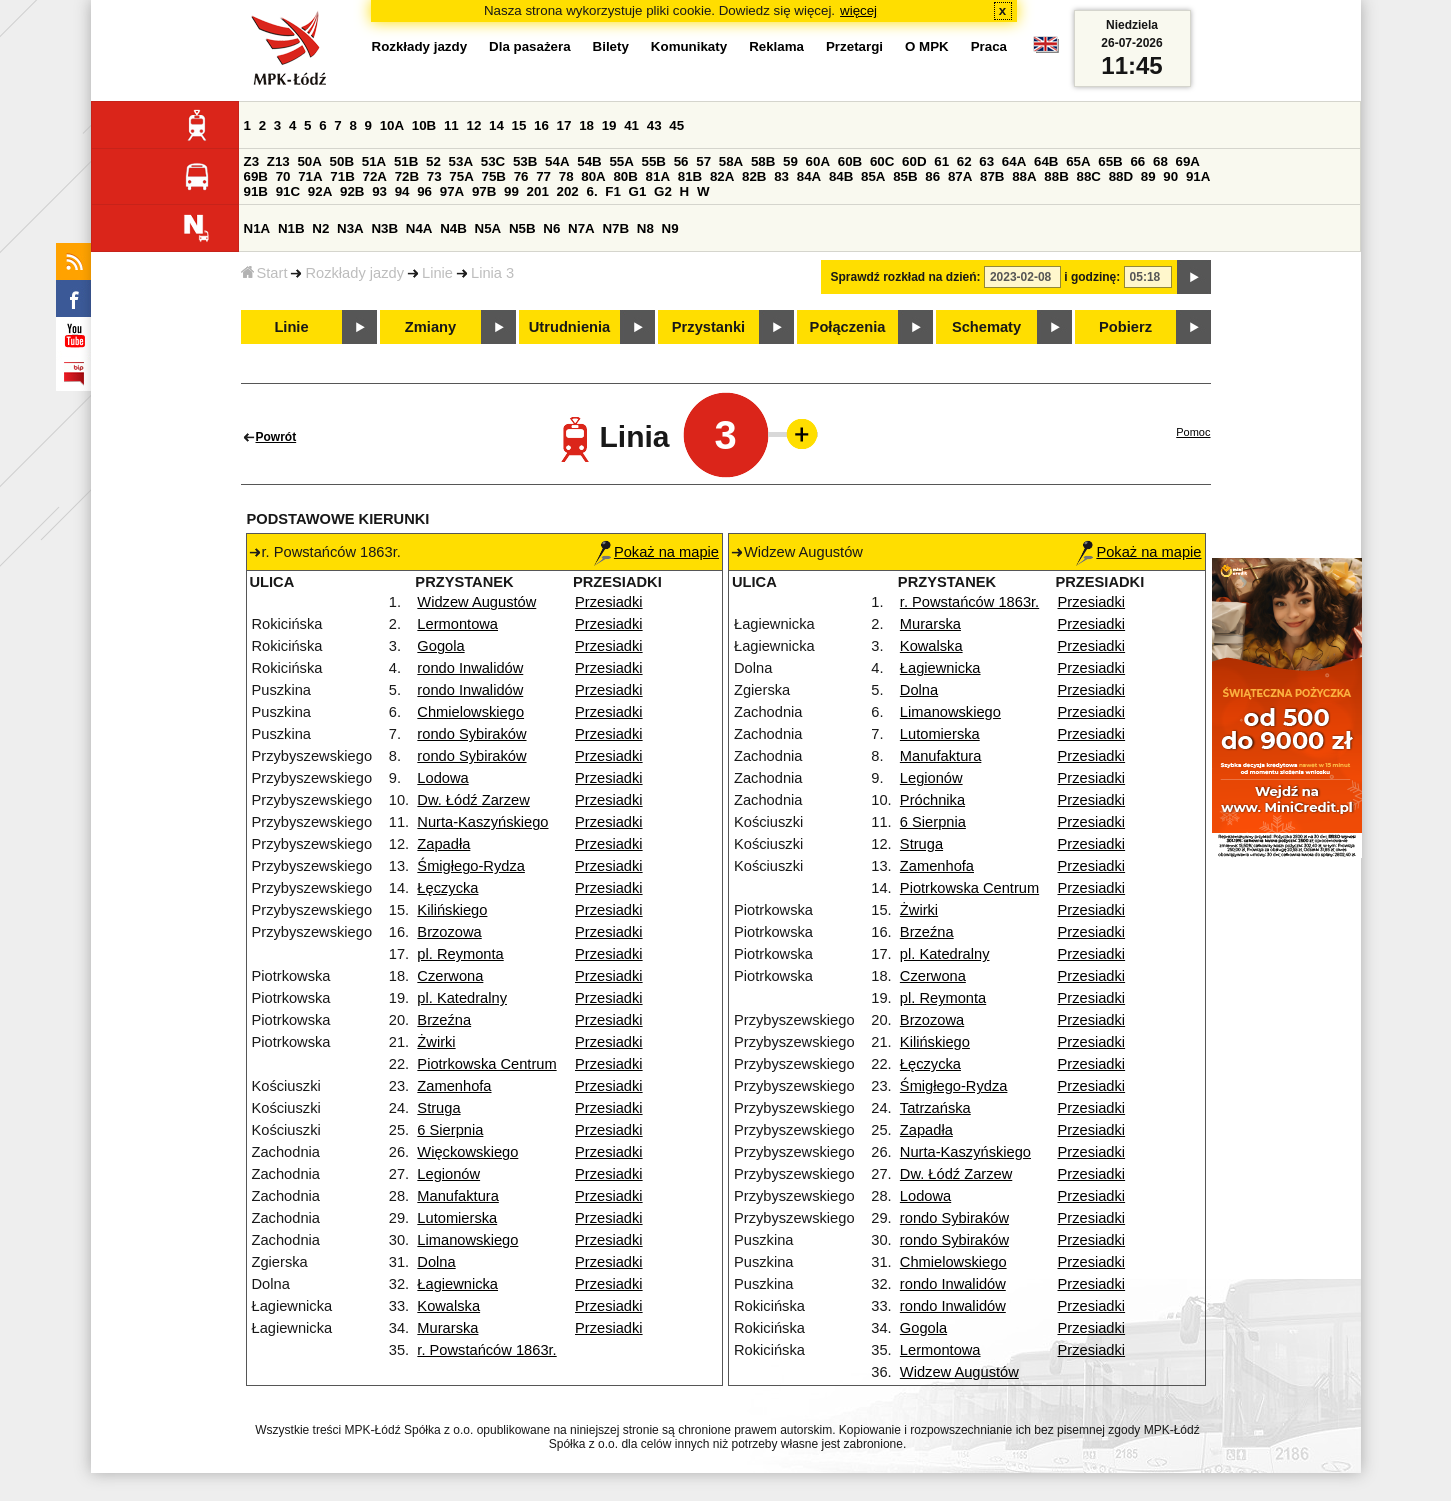 The image size is (1451, 1501). I want to click on Pokaż na mapie, so click(656, 552).